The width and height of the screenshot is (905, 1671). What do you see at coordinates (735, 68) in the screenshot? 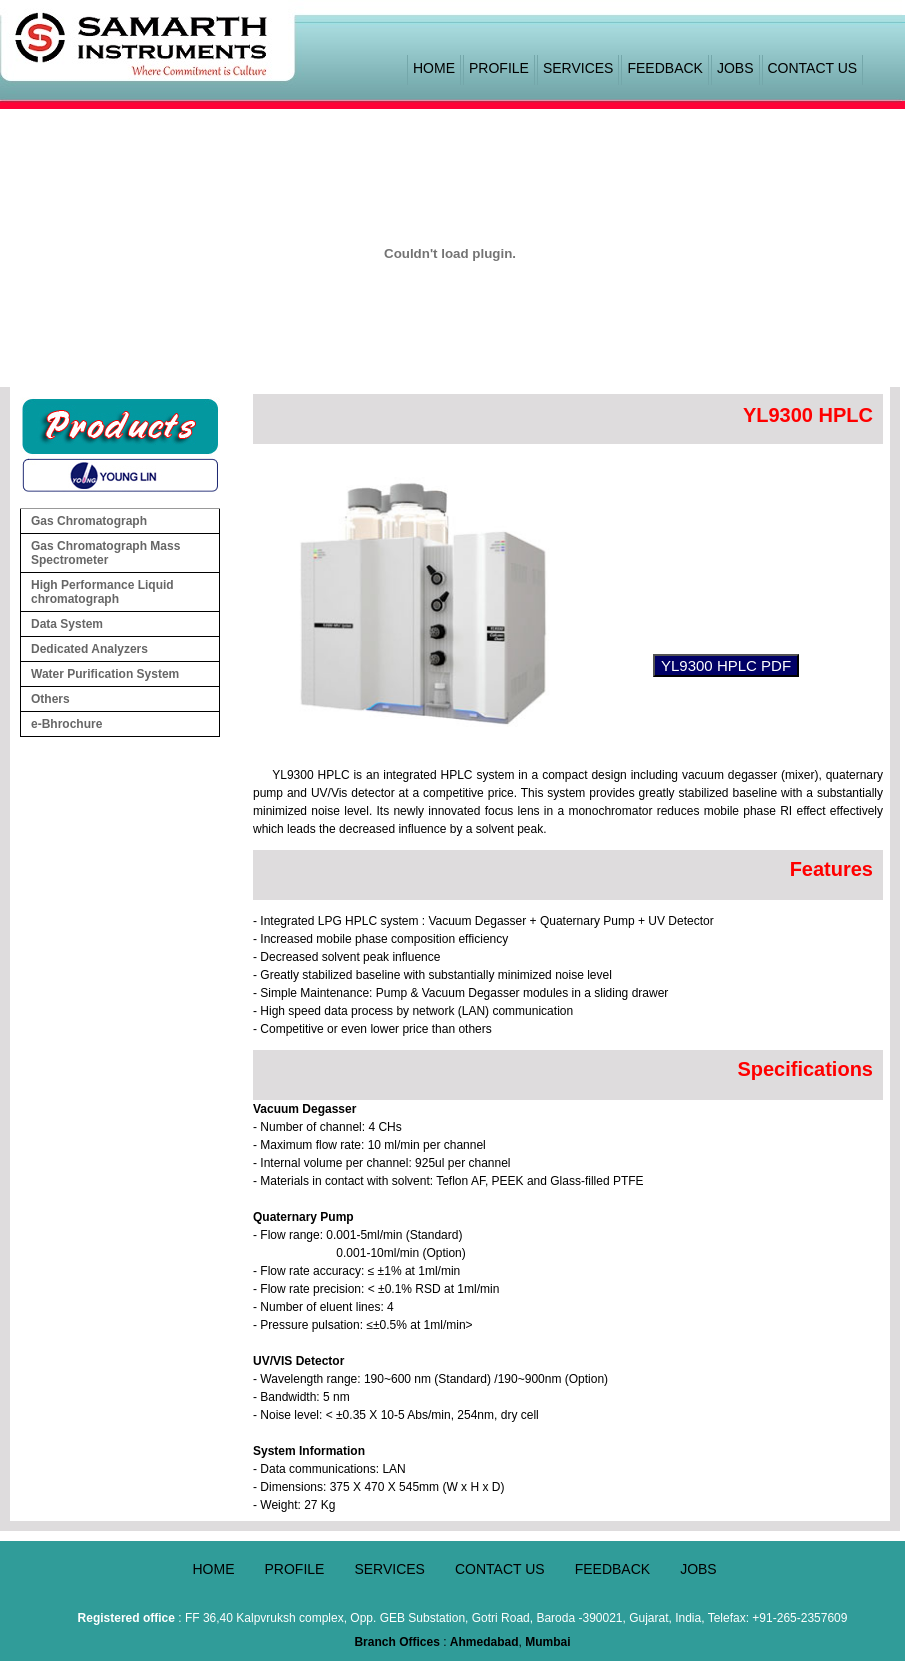
I see `JOBS` at bounding box center [735, 68].